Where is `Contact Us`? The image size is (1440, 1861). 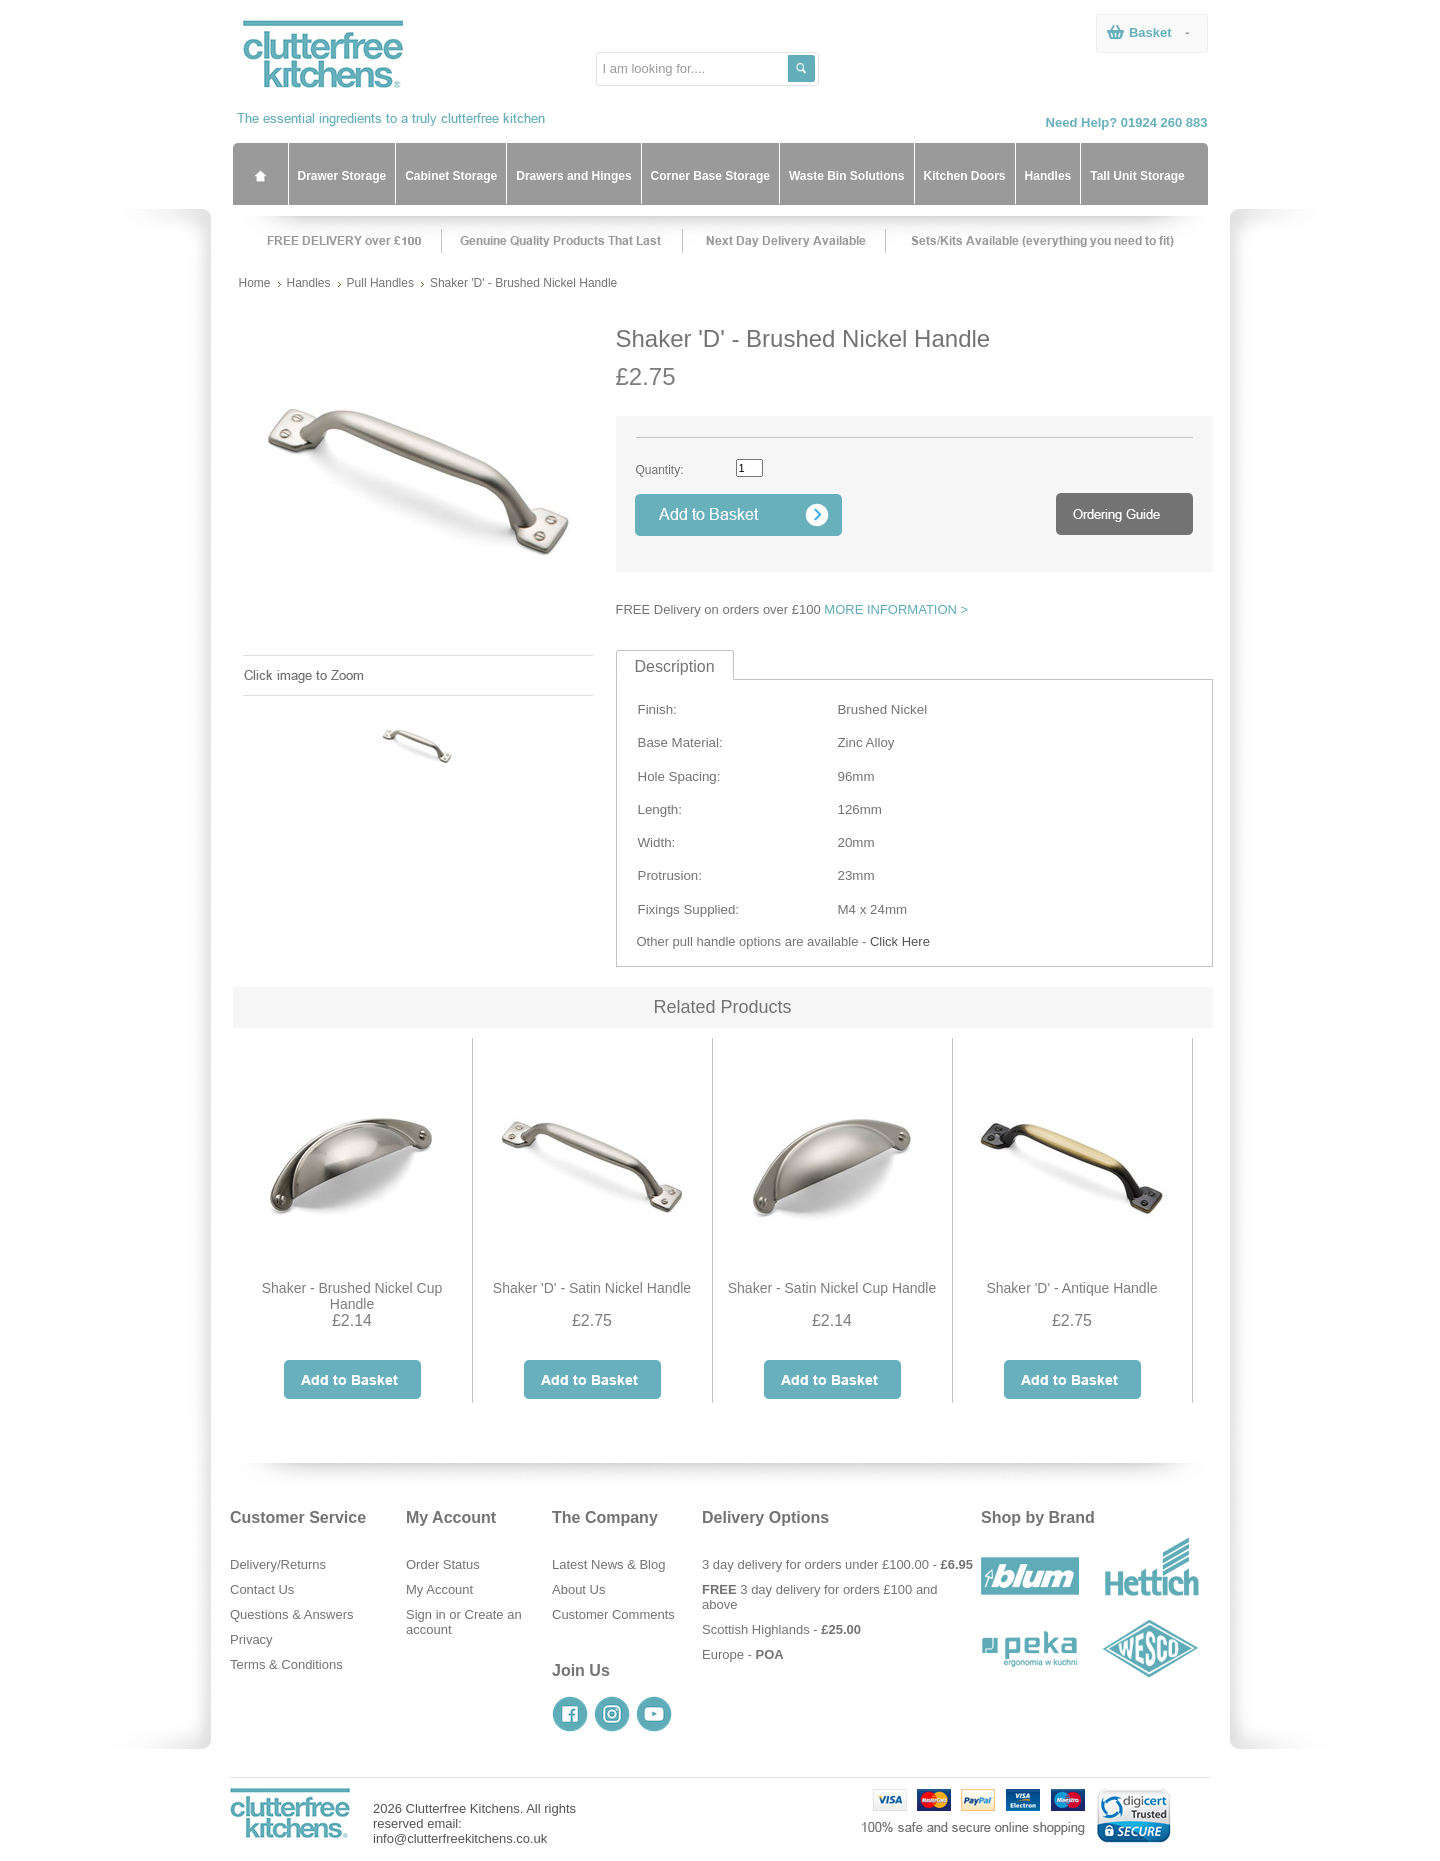 Contact Us is located at coordinates (262, 1589).